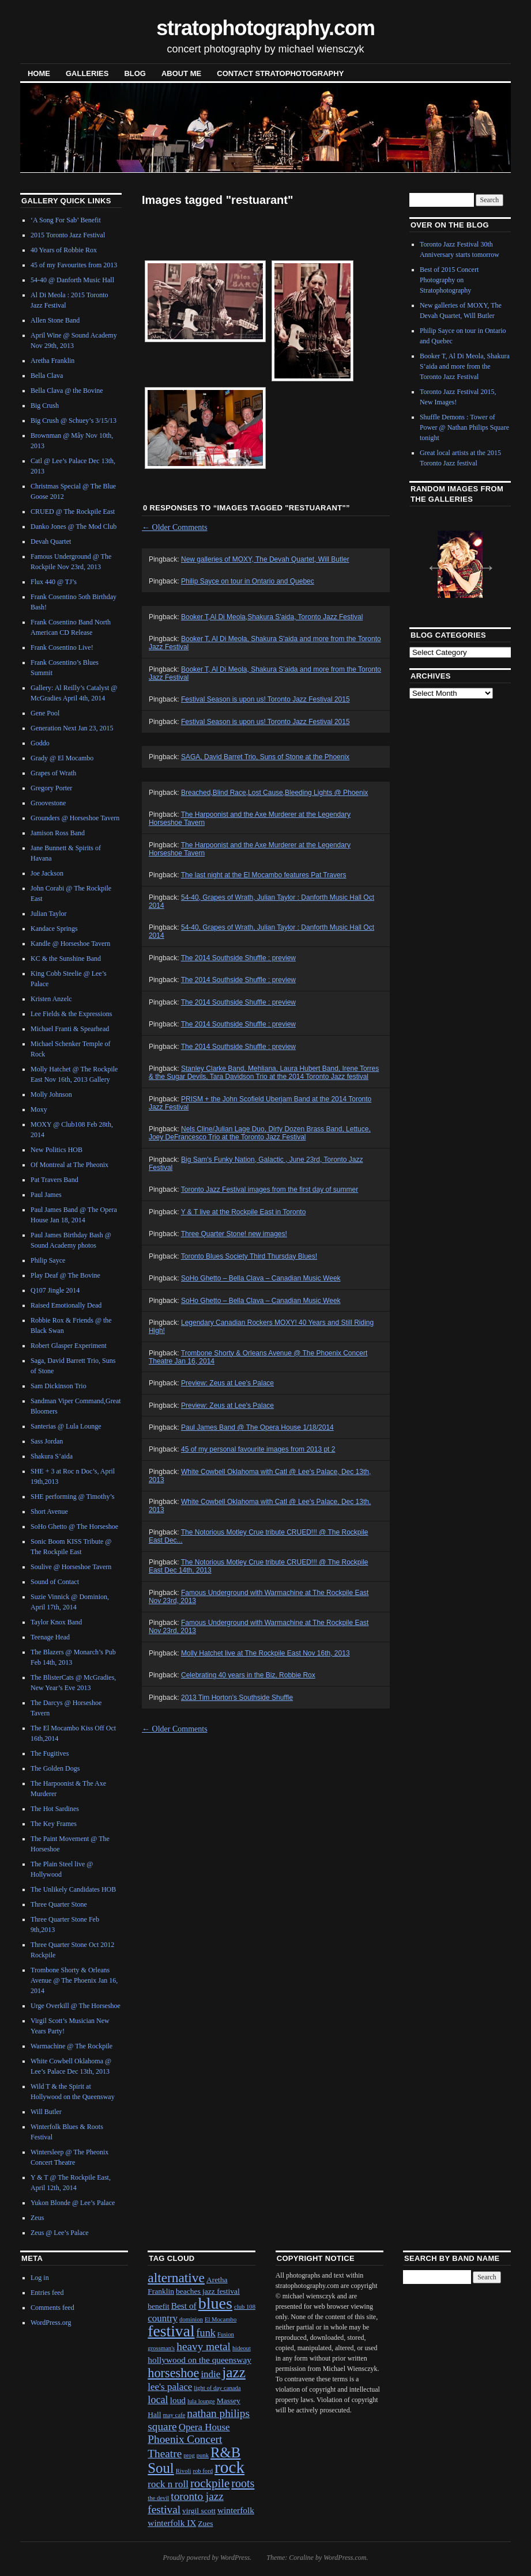 Image resolution: width=531 pixels, height=2576 pixels. I want to click on Michael Franti & Spearhead, so click(70, 1029).